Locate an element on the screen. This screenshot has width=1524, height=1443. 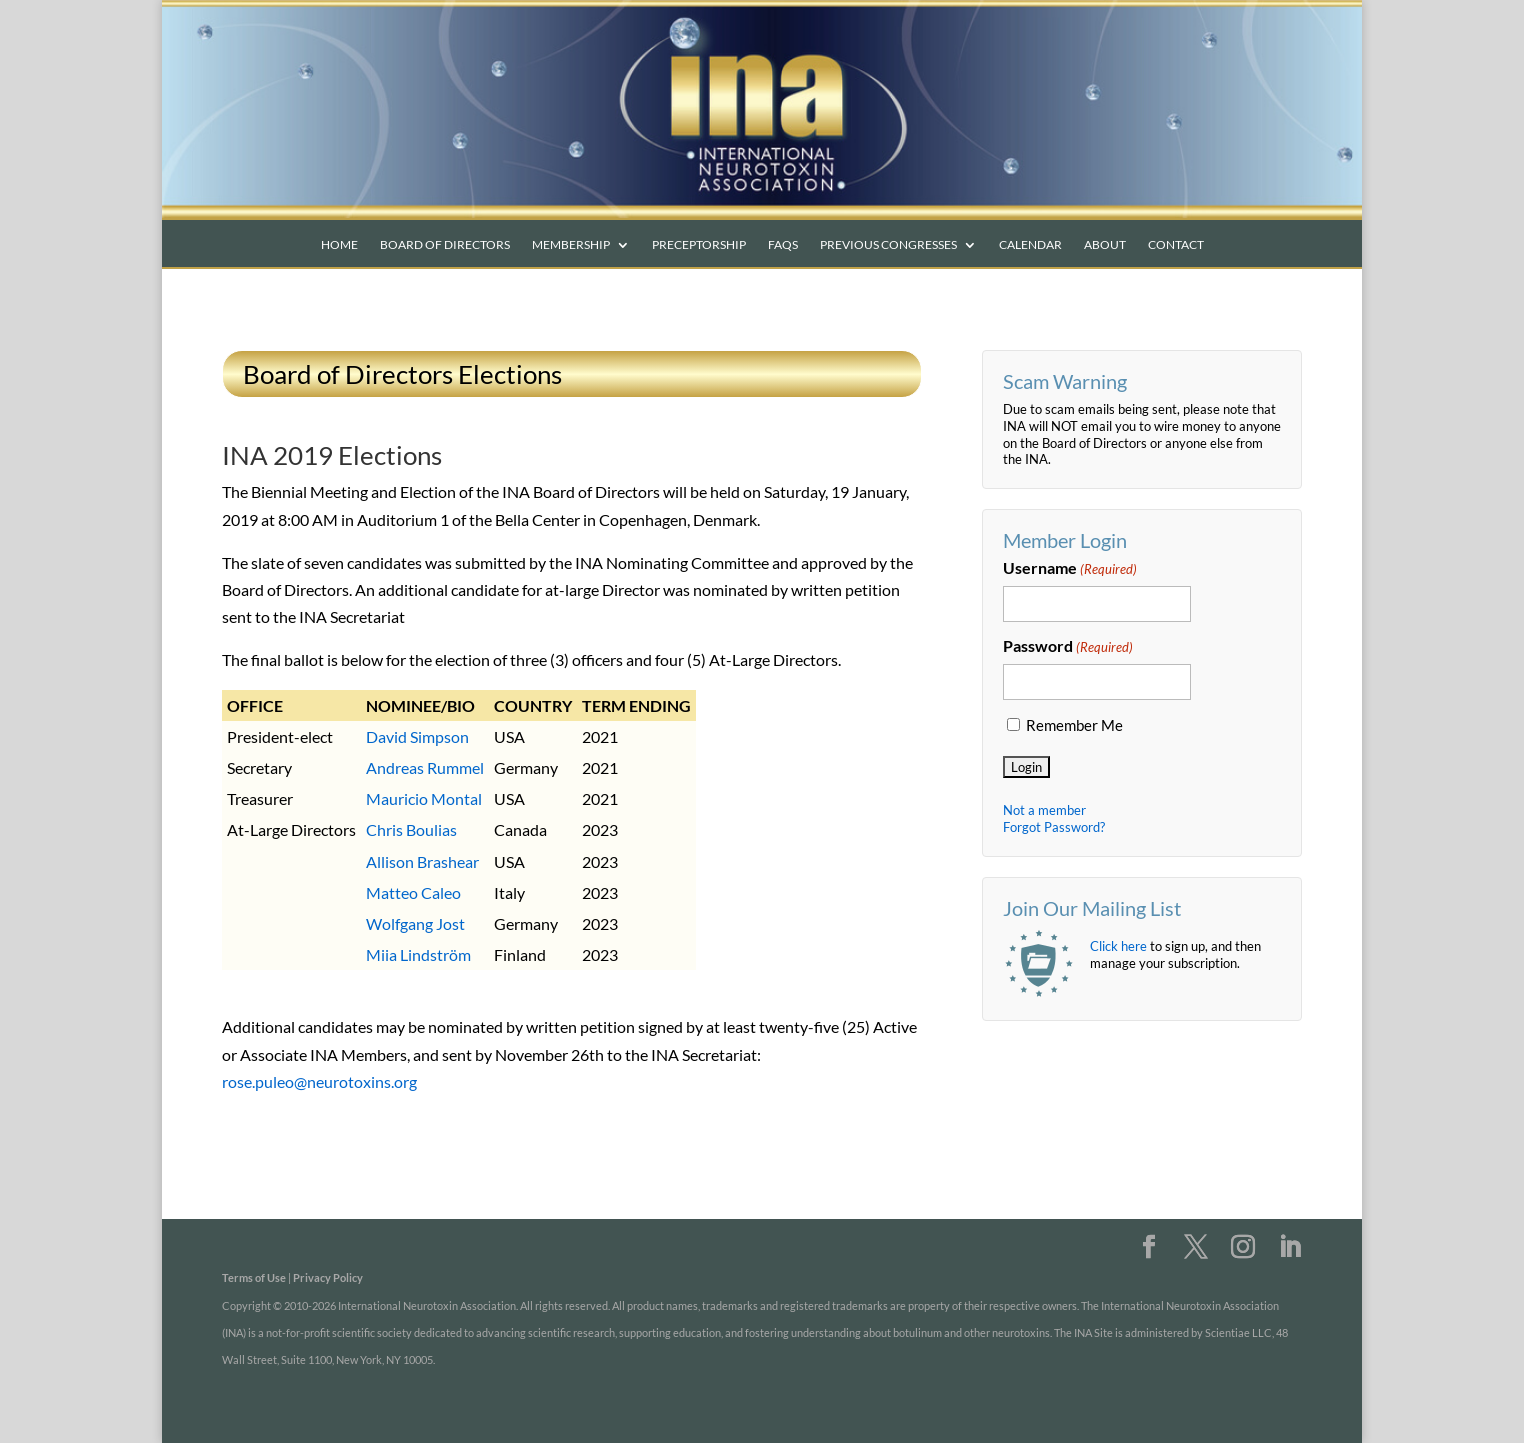
FAQs is located at coordinates (783, 245).